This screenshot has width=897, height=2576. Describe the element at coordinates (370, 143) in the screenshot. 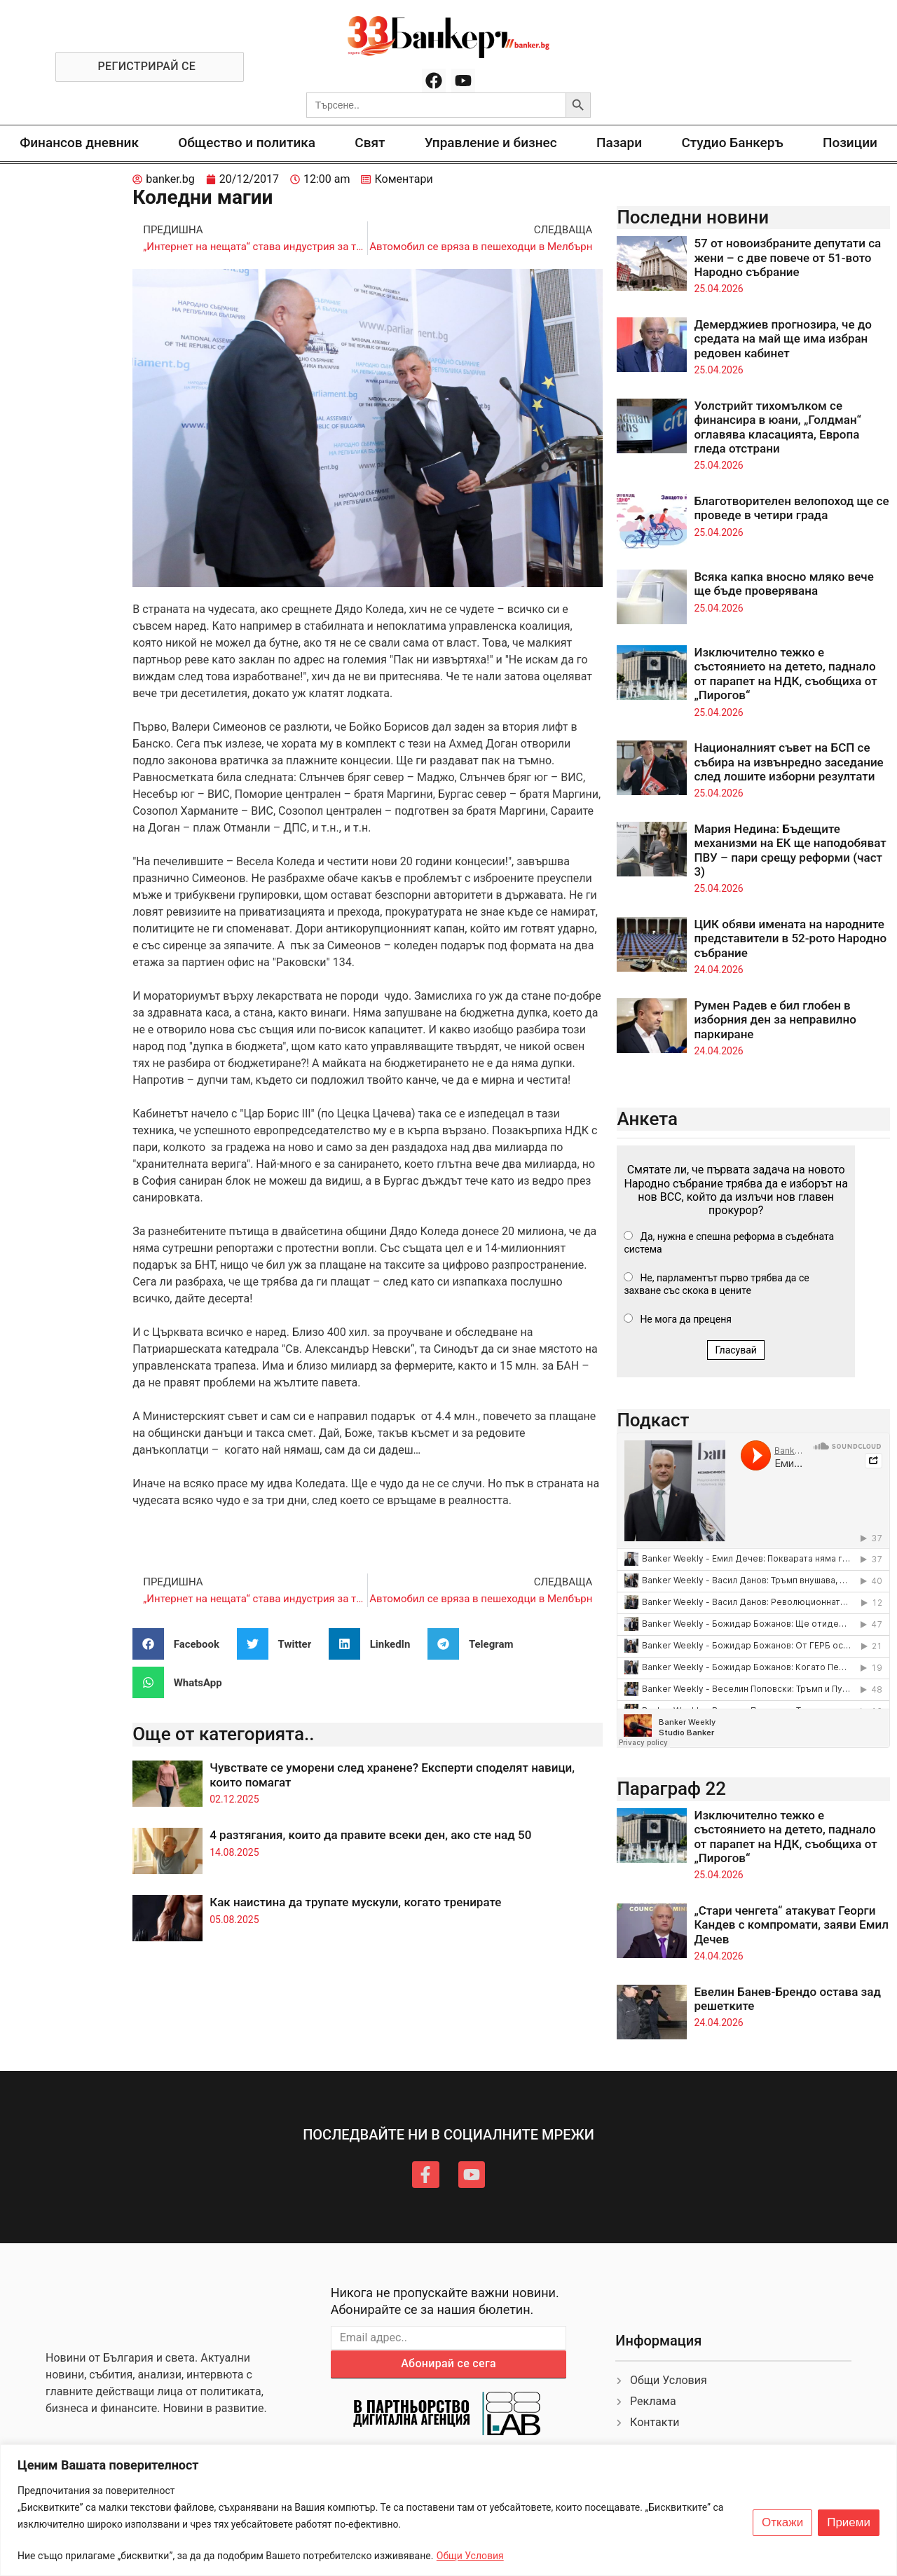

I see `Свят` at that location.